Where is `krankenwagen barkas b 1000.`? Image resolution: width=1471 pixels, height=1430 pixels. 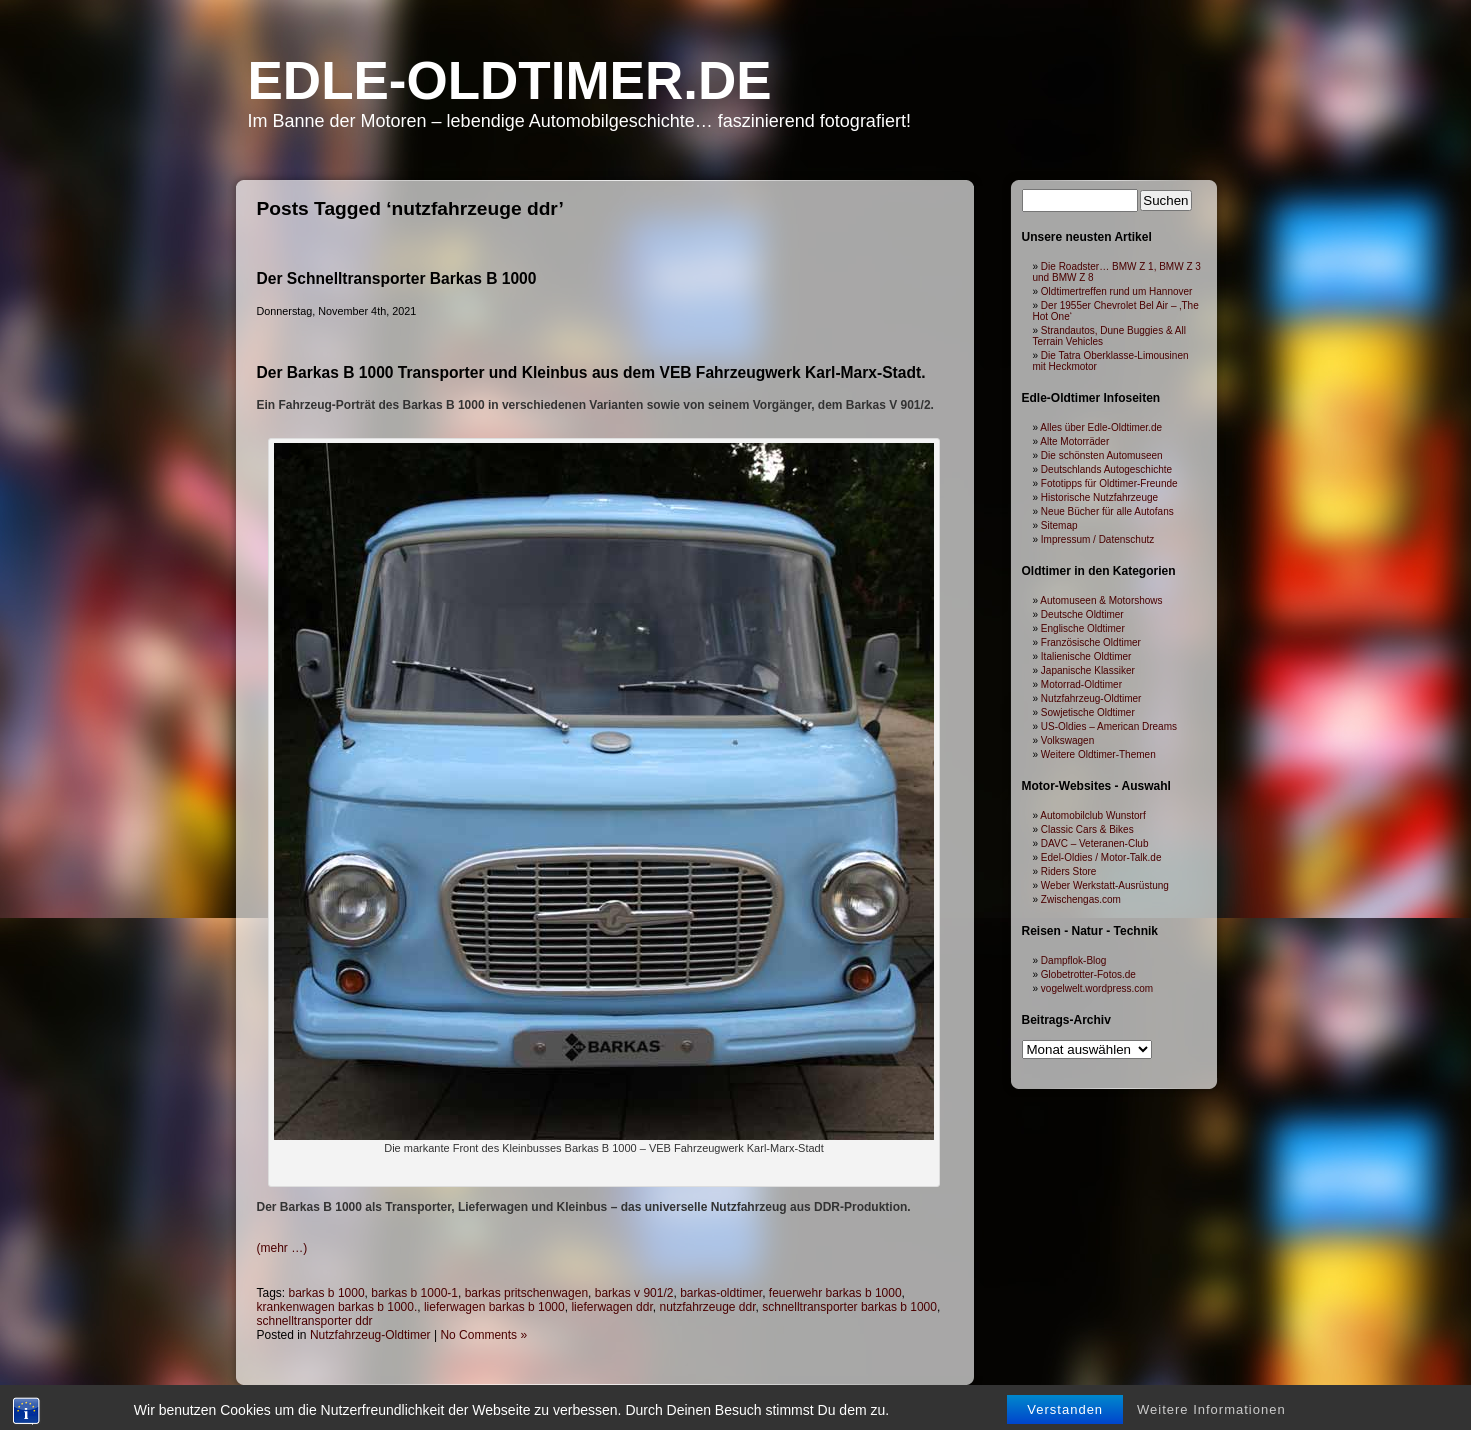
krankenwagen barkas b 1000. is located at coordinates (337, 1307).